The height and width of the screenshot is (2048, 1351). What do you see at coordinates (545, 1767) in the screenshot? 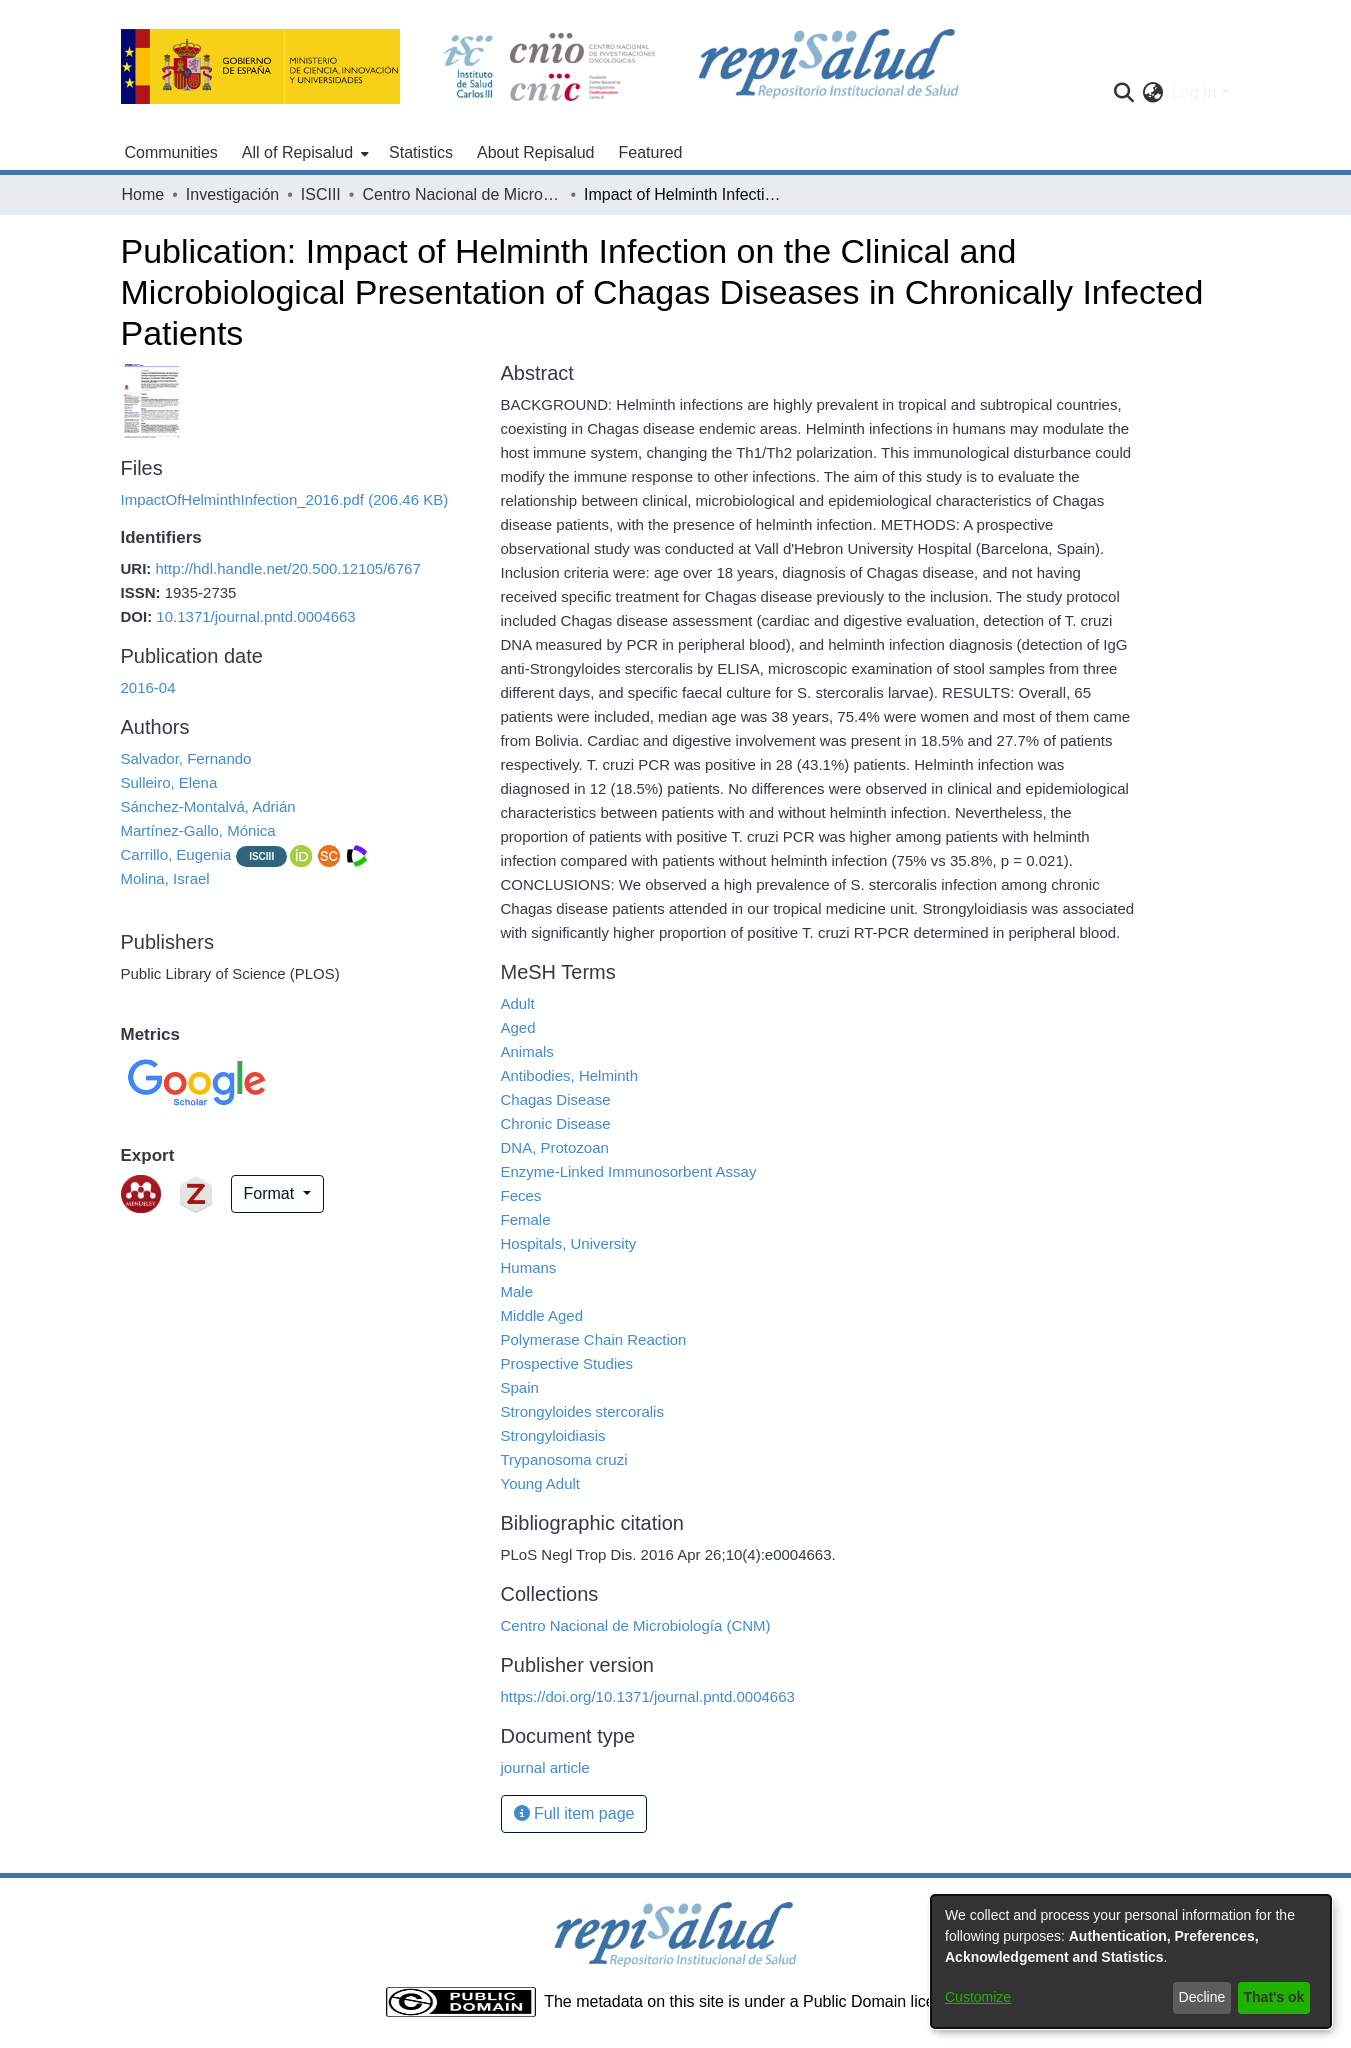
I see `journal article` at bounding box center [545, 1767].